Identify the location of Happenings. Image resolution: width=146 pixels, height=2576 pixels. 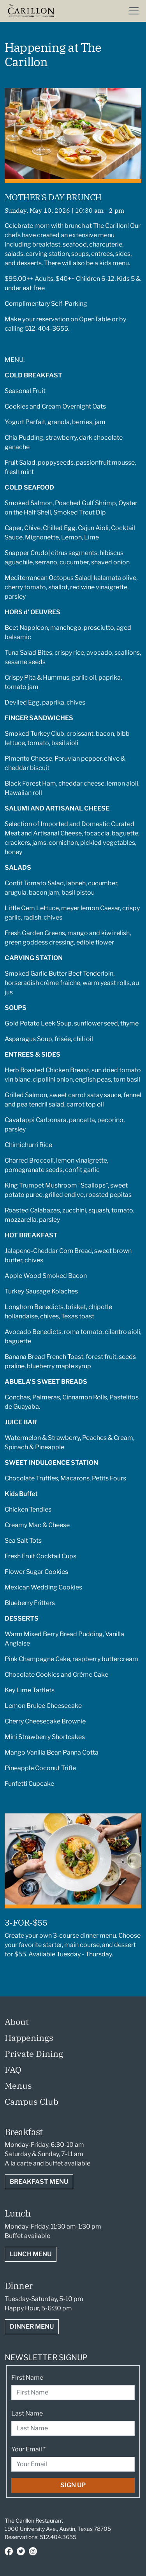
(29, 2037).